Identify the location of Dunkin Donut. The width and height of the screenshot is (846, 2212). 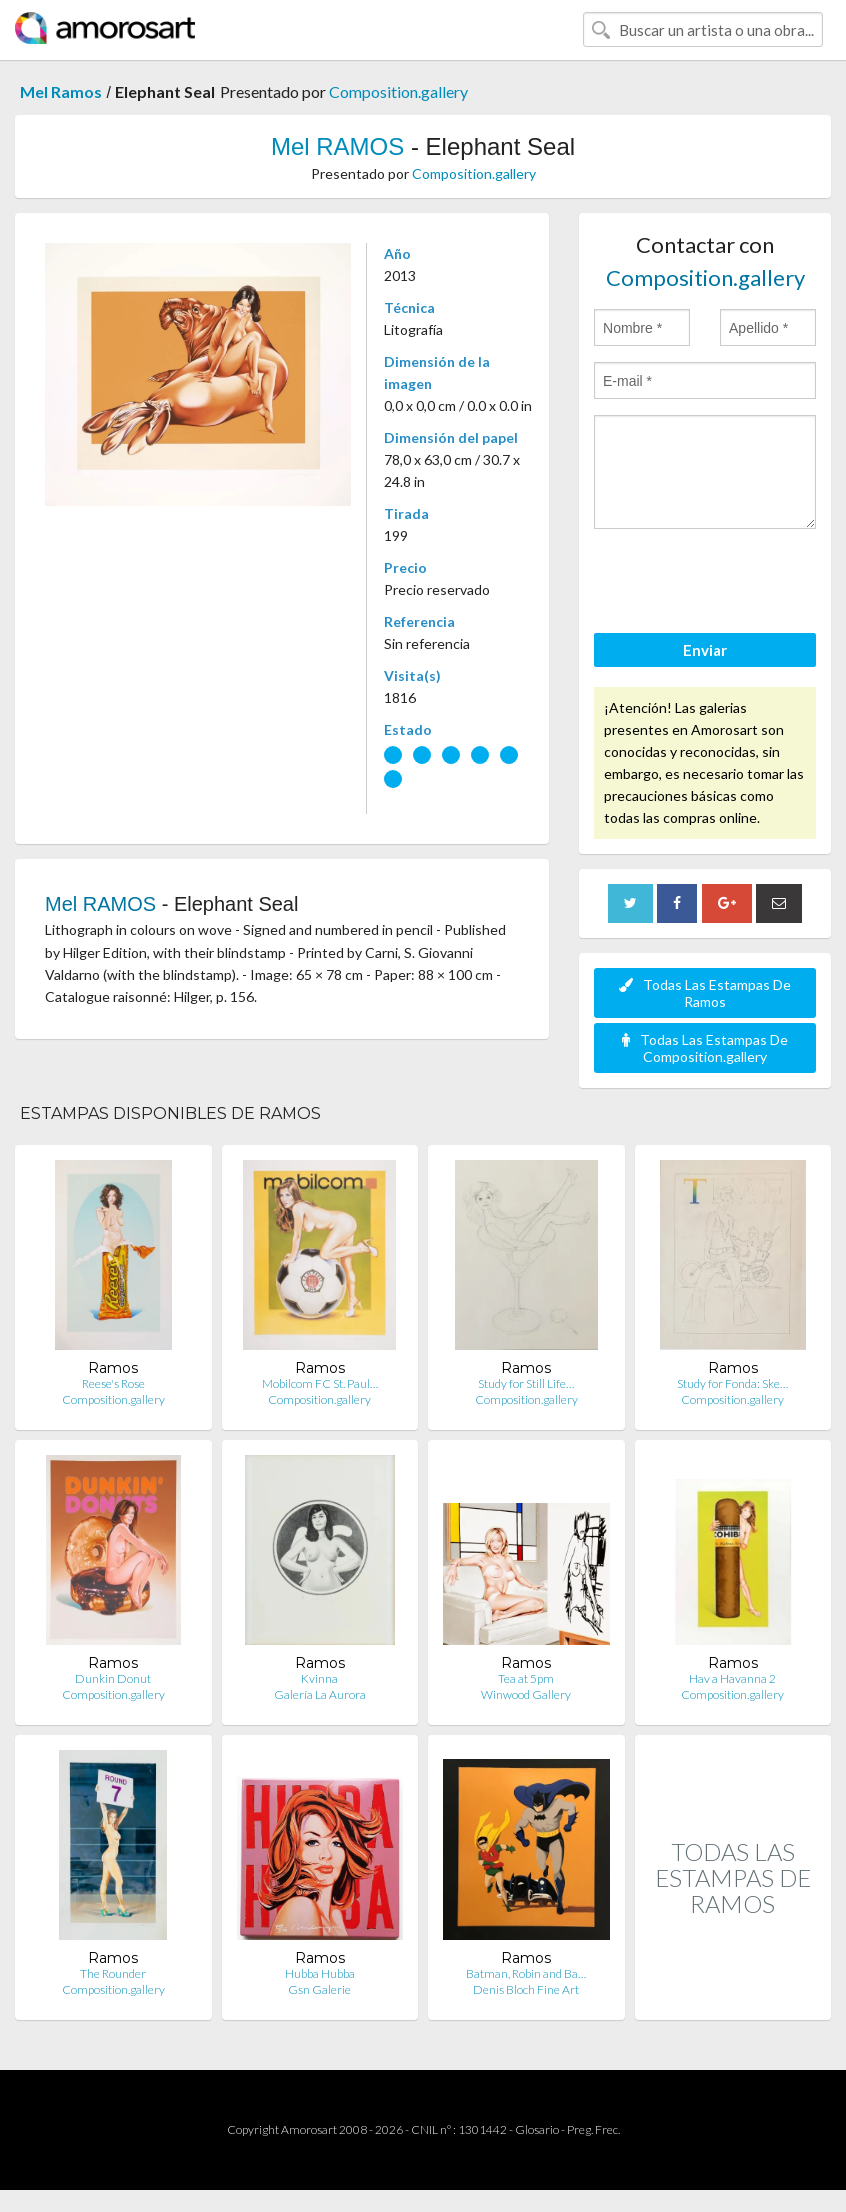
(113, 1678).